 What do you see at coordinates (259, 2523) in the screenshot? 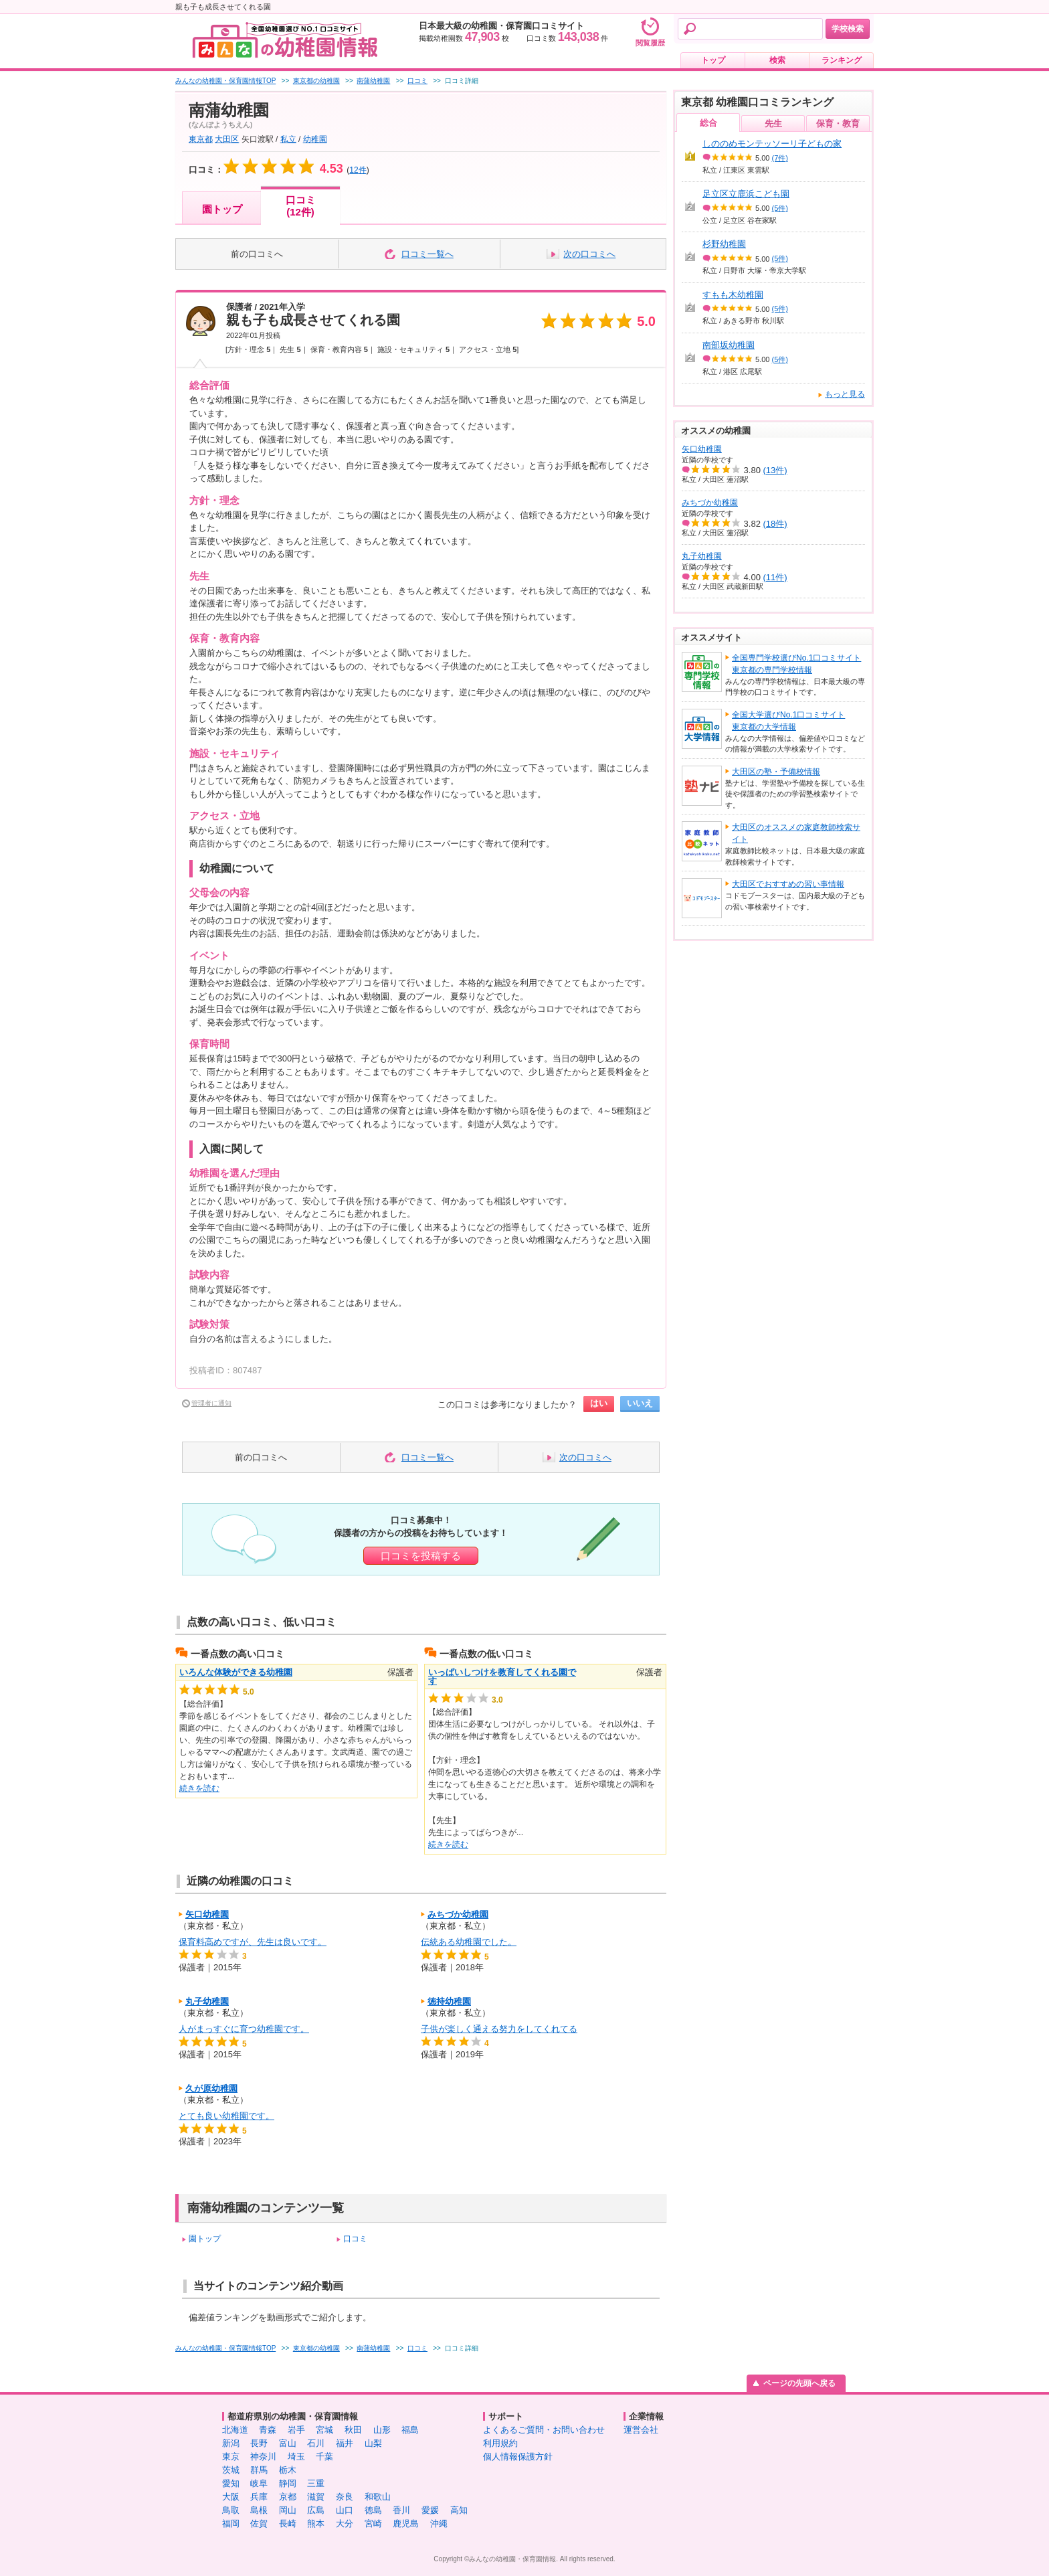
I see `佐賀` at bounding box center [259, 2523].